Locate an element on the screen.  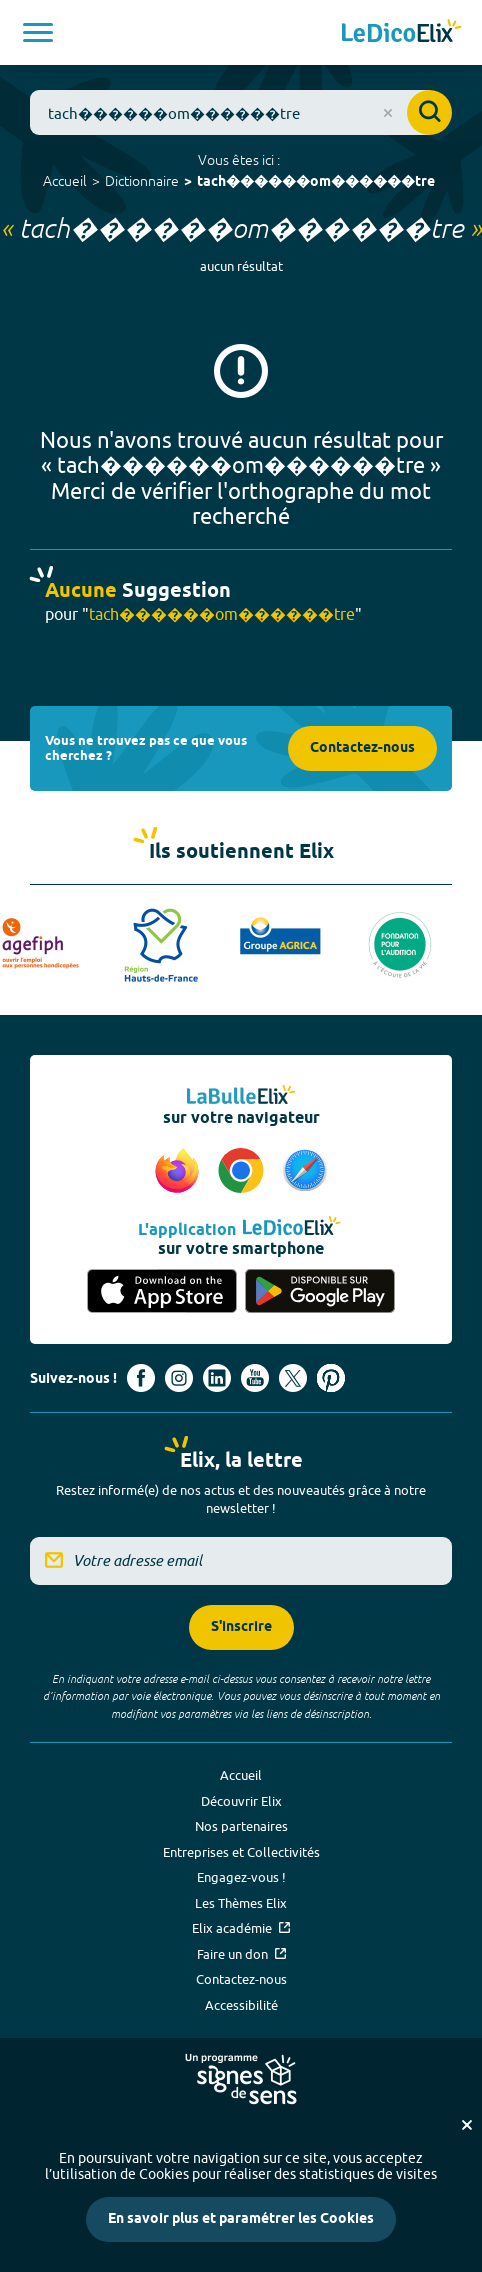
[Voir le compte linkedin de Signes de sens (nouvel onglet)] is located at coordinates (217, 1378).